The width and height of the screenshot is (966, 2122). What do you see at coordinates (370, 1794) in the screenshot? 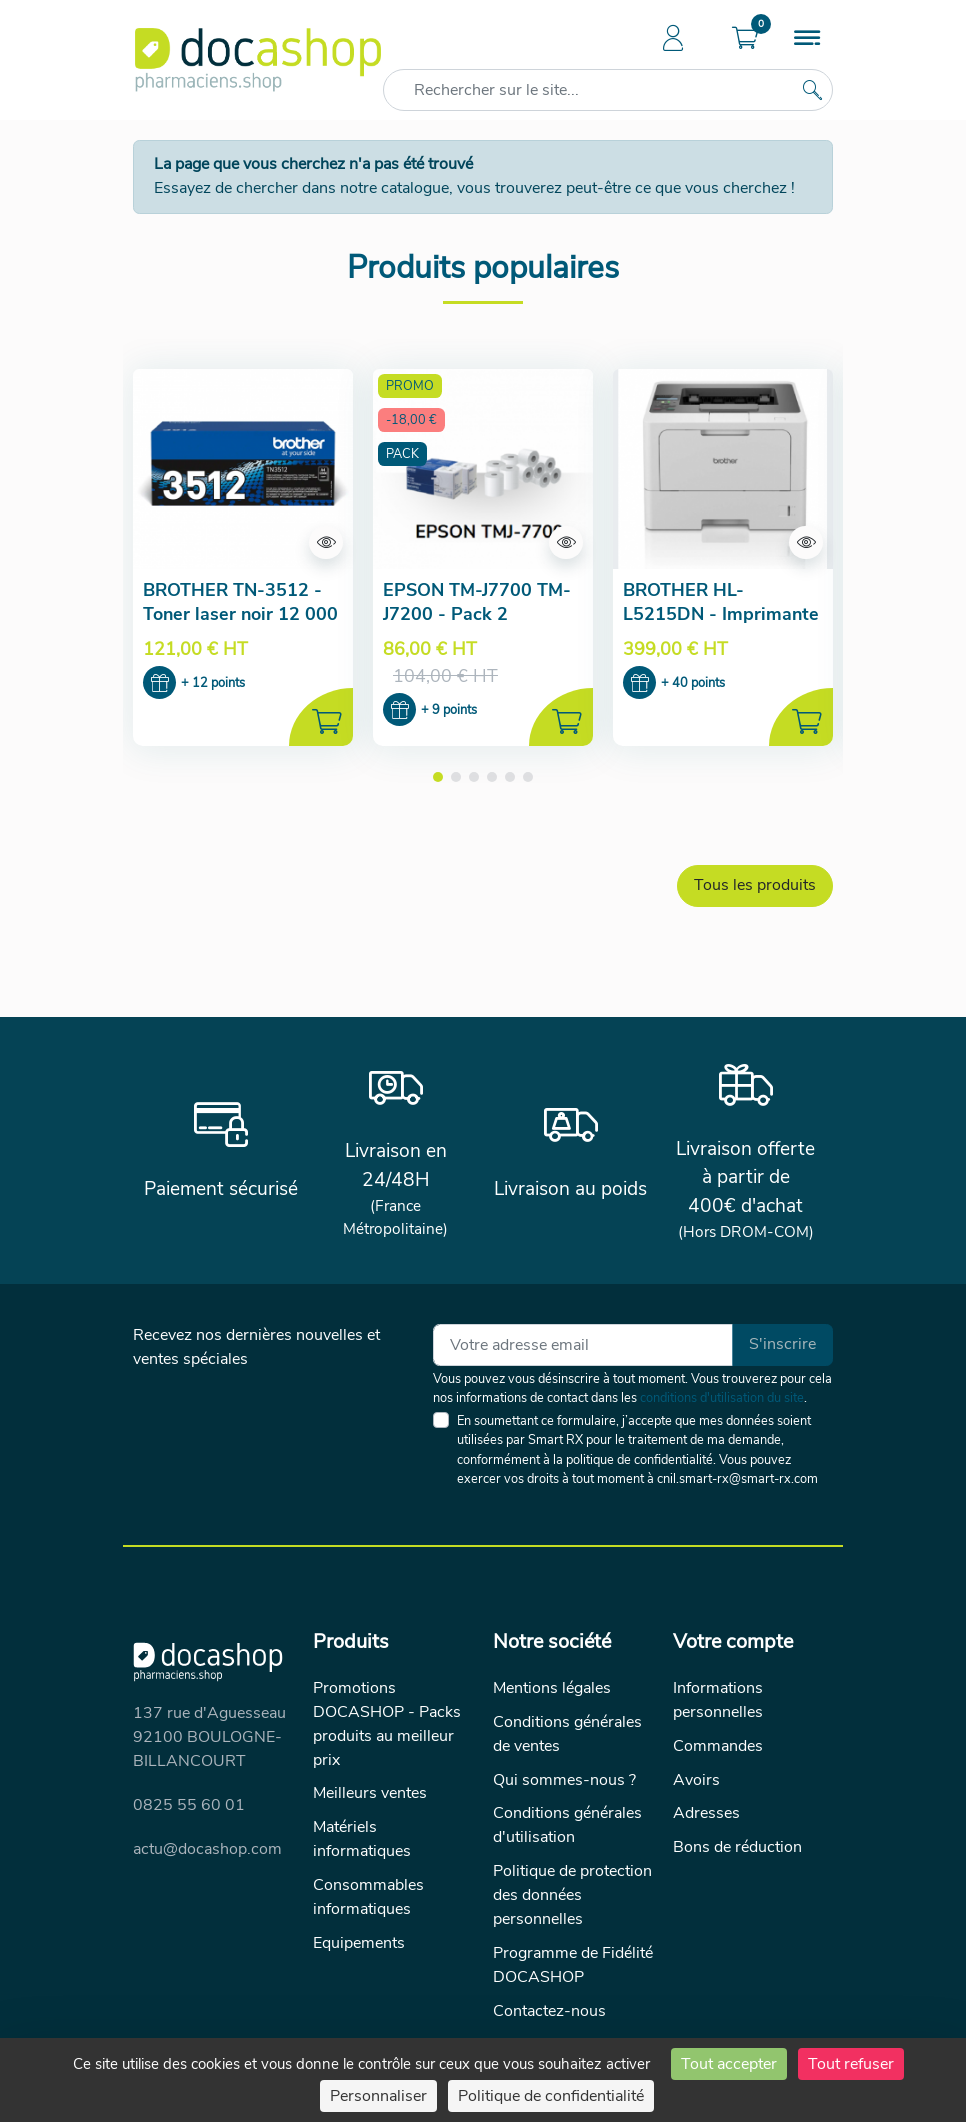
I see `Meilleurs ventes` at bounding box center [370, 1794].